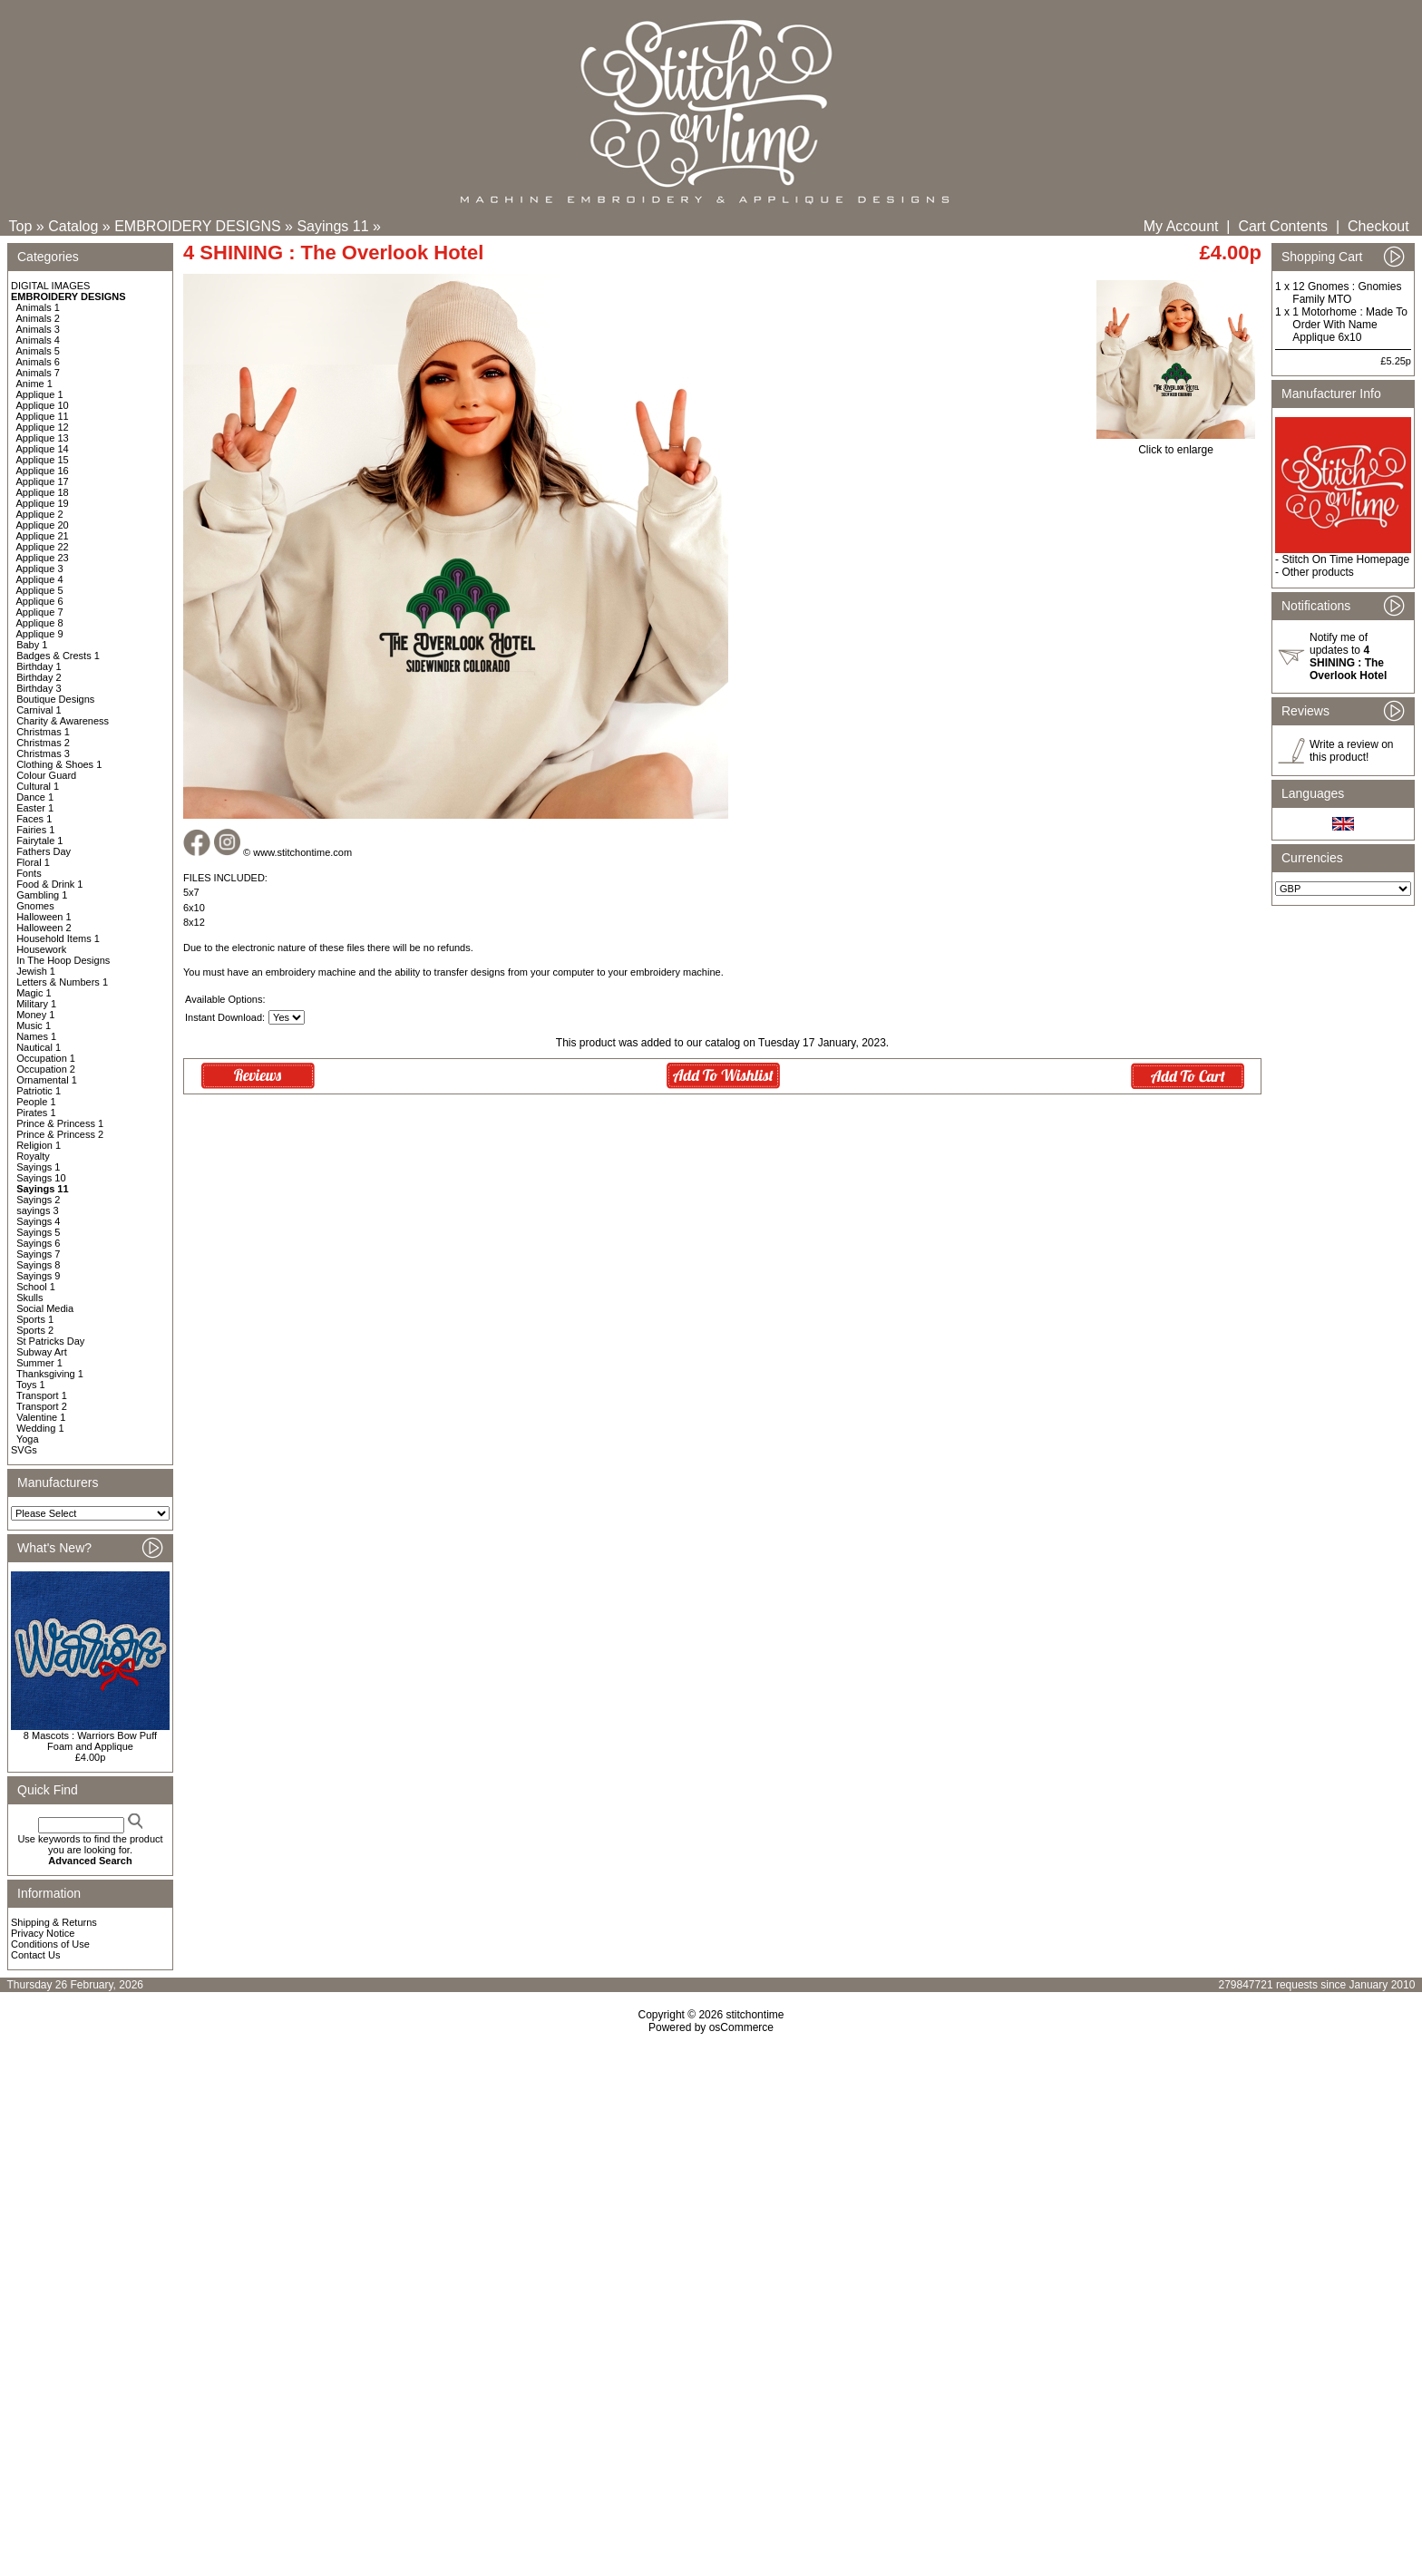 The image size is (1422, 2576). What do you see at coordinates (62, 720) in the screenshot?
I see `Charity & Awareness` at bounding box center [62, 720].